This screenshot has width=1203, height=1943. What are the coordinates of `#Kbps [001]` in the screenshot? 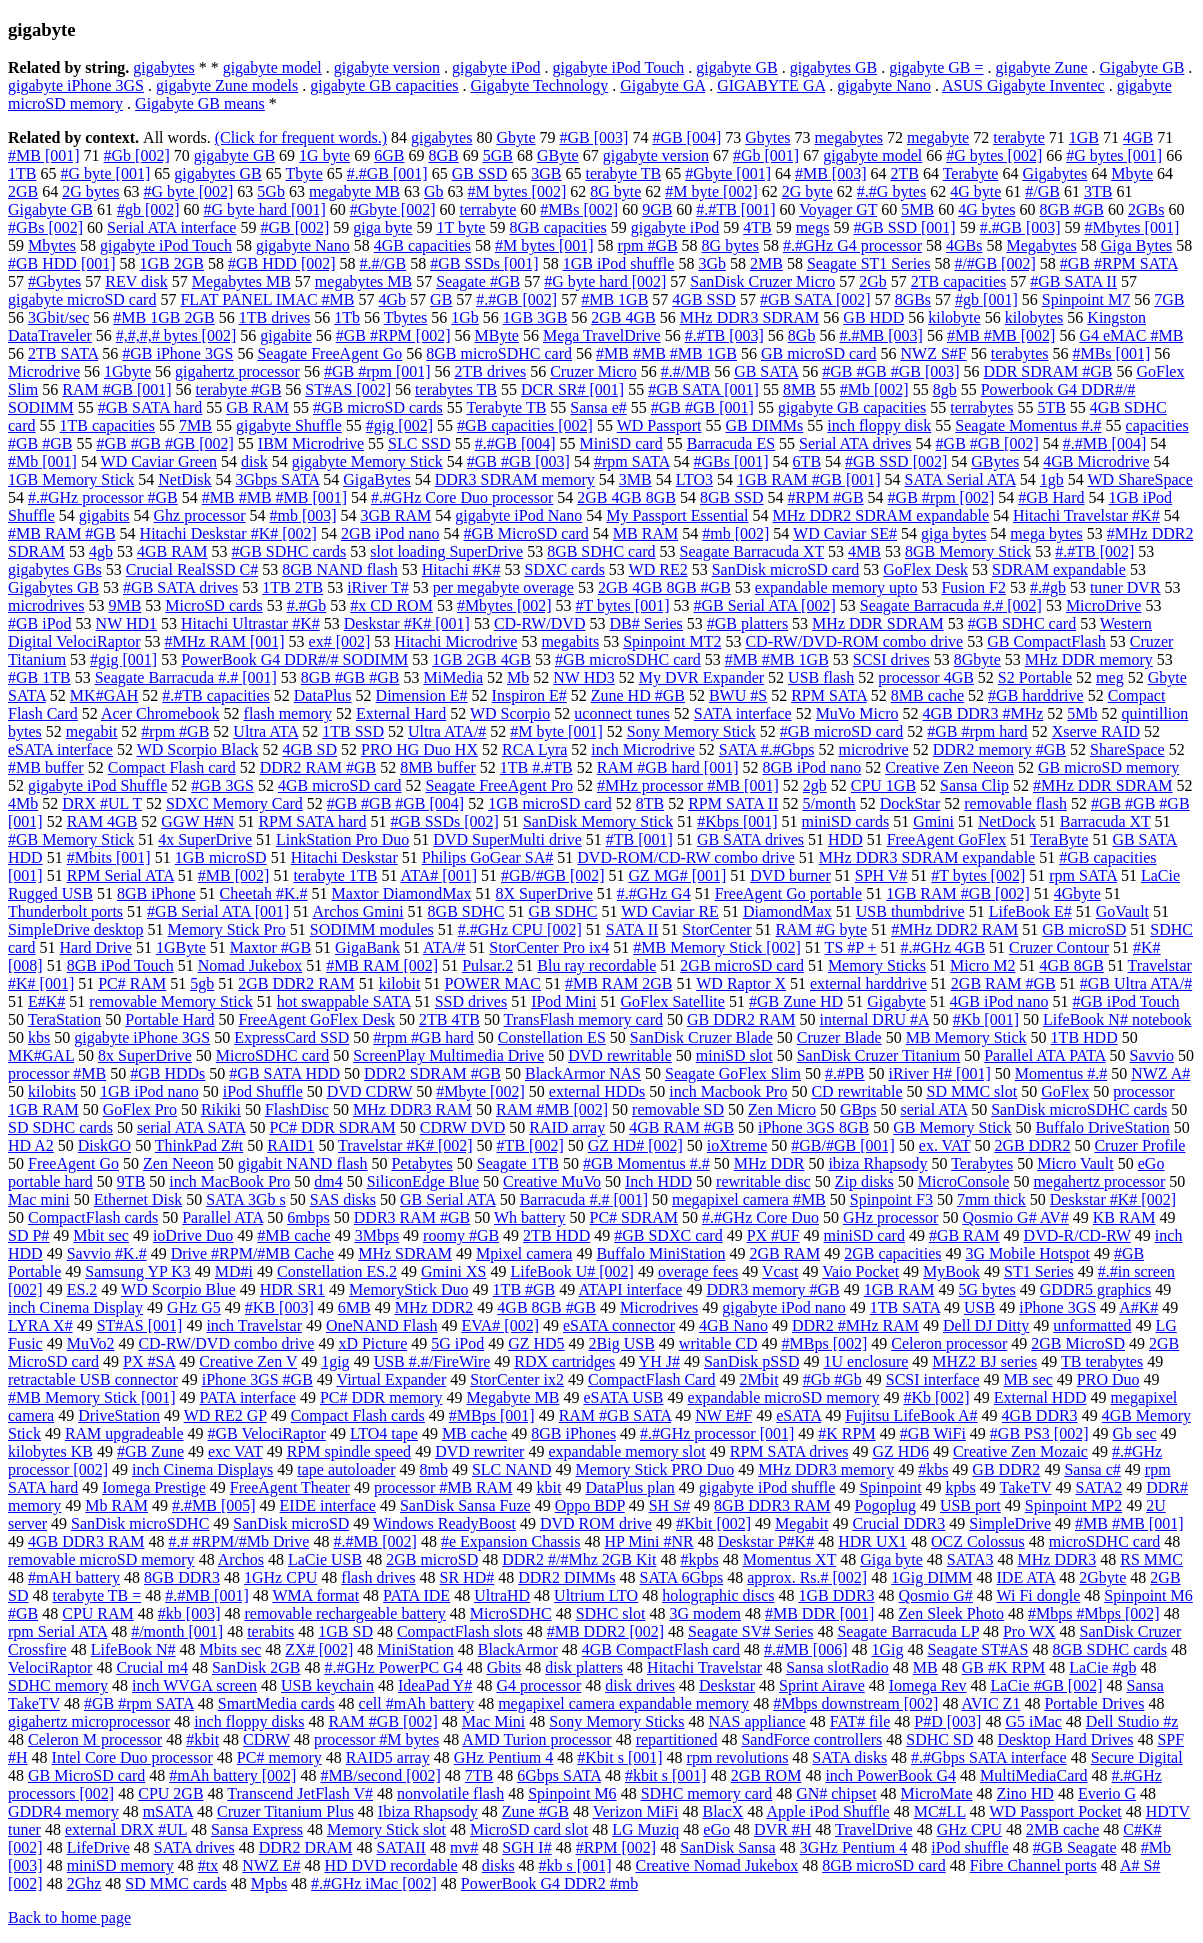 It's located at (737, 821).